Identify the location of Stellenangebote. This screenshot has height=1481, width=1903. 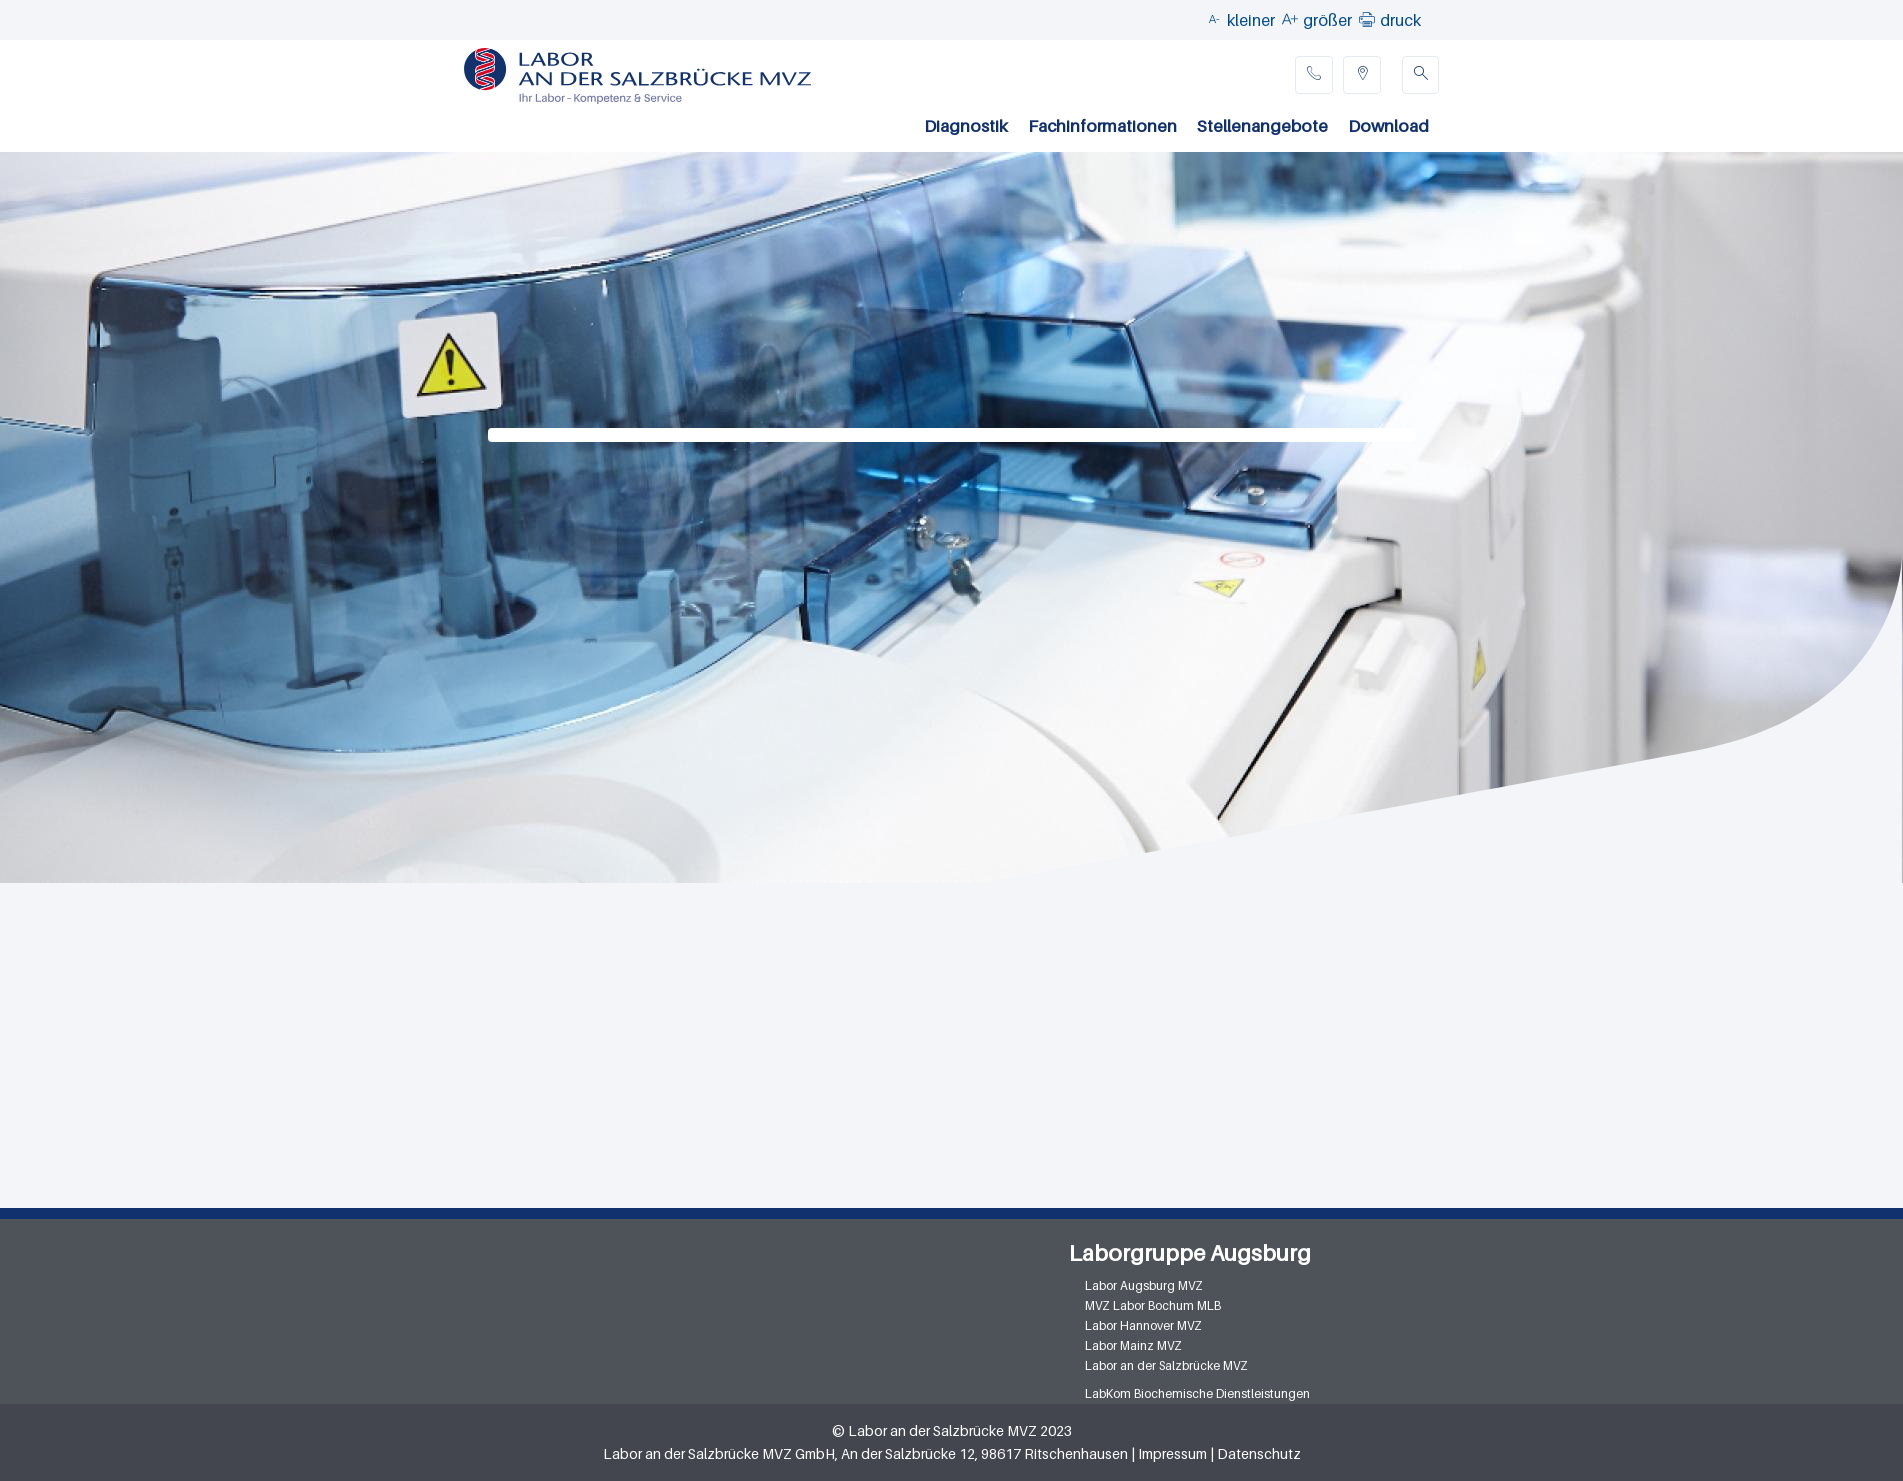
(1262, 126).